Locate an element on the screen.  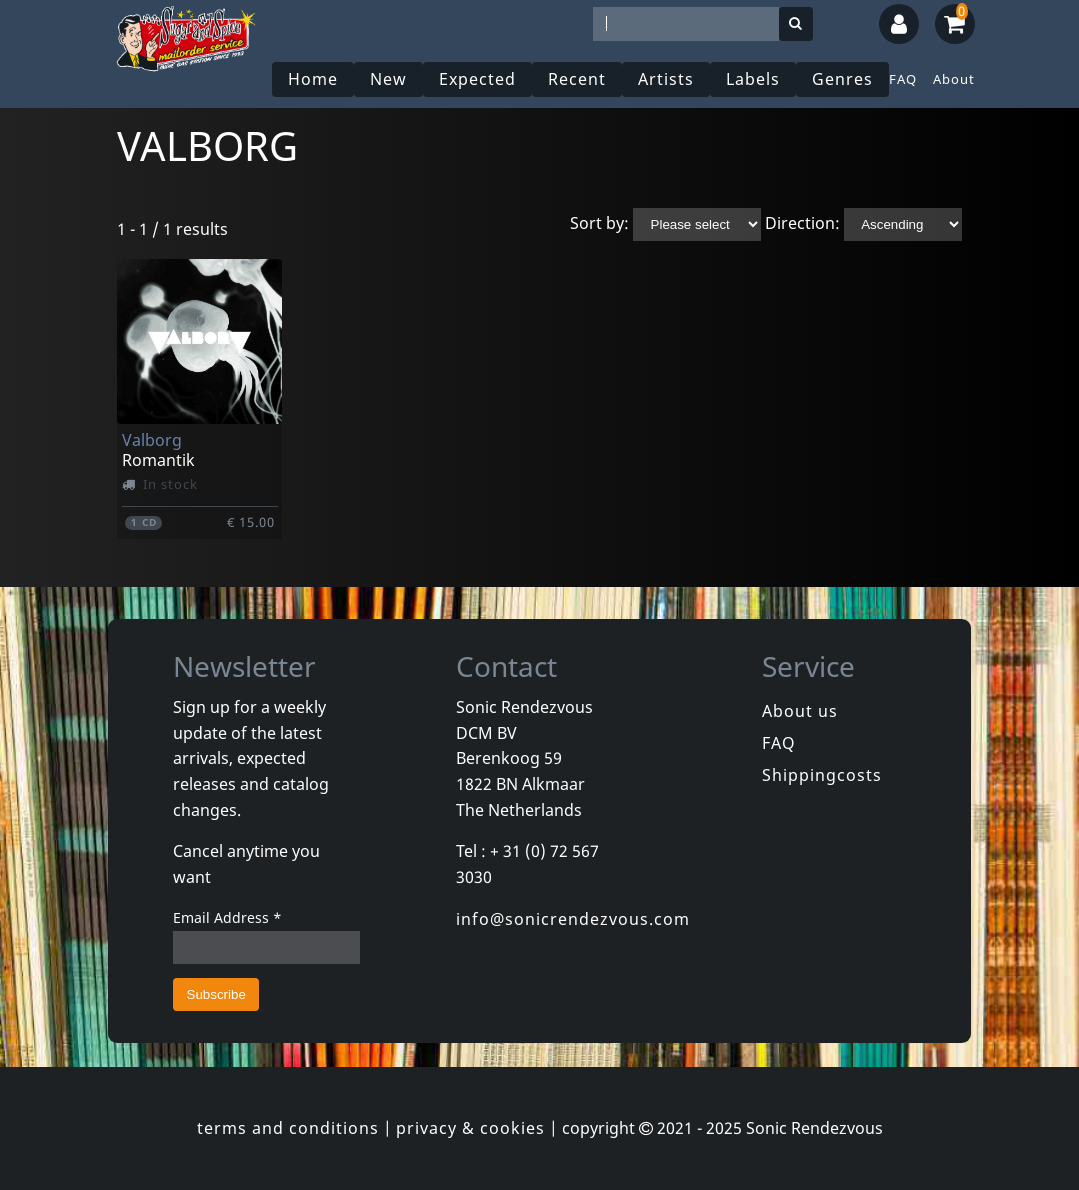
About us is located at coordinates (800, 711).